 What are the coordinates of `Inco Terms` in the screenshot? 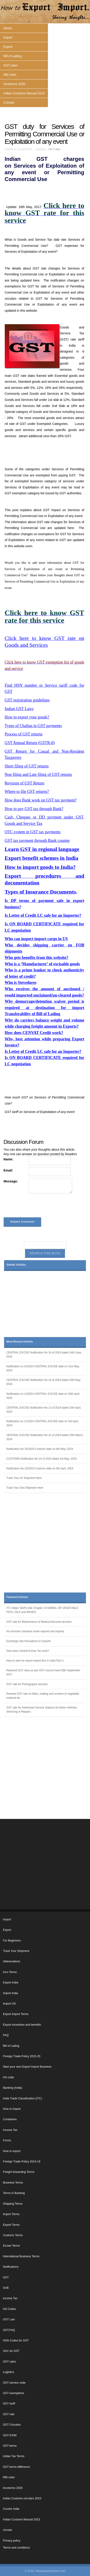 It's located at (10, 1972).